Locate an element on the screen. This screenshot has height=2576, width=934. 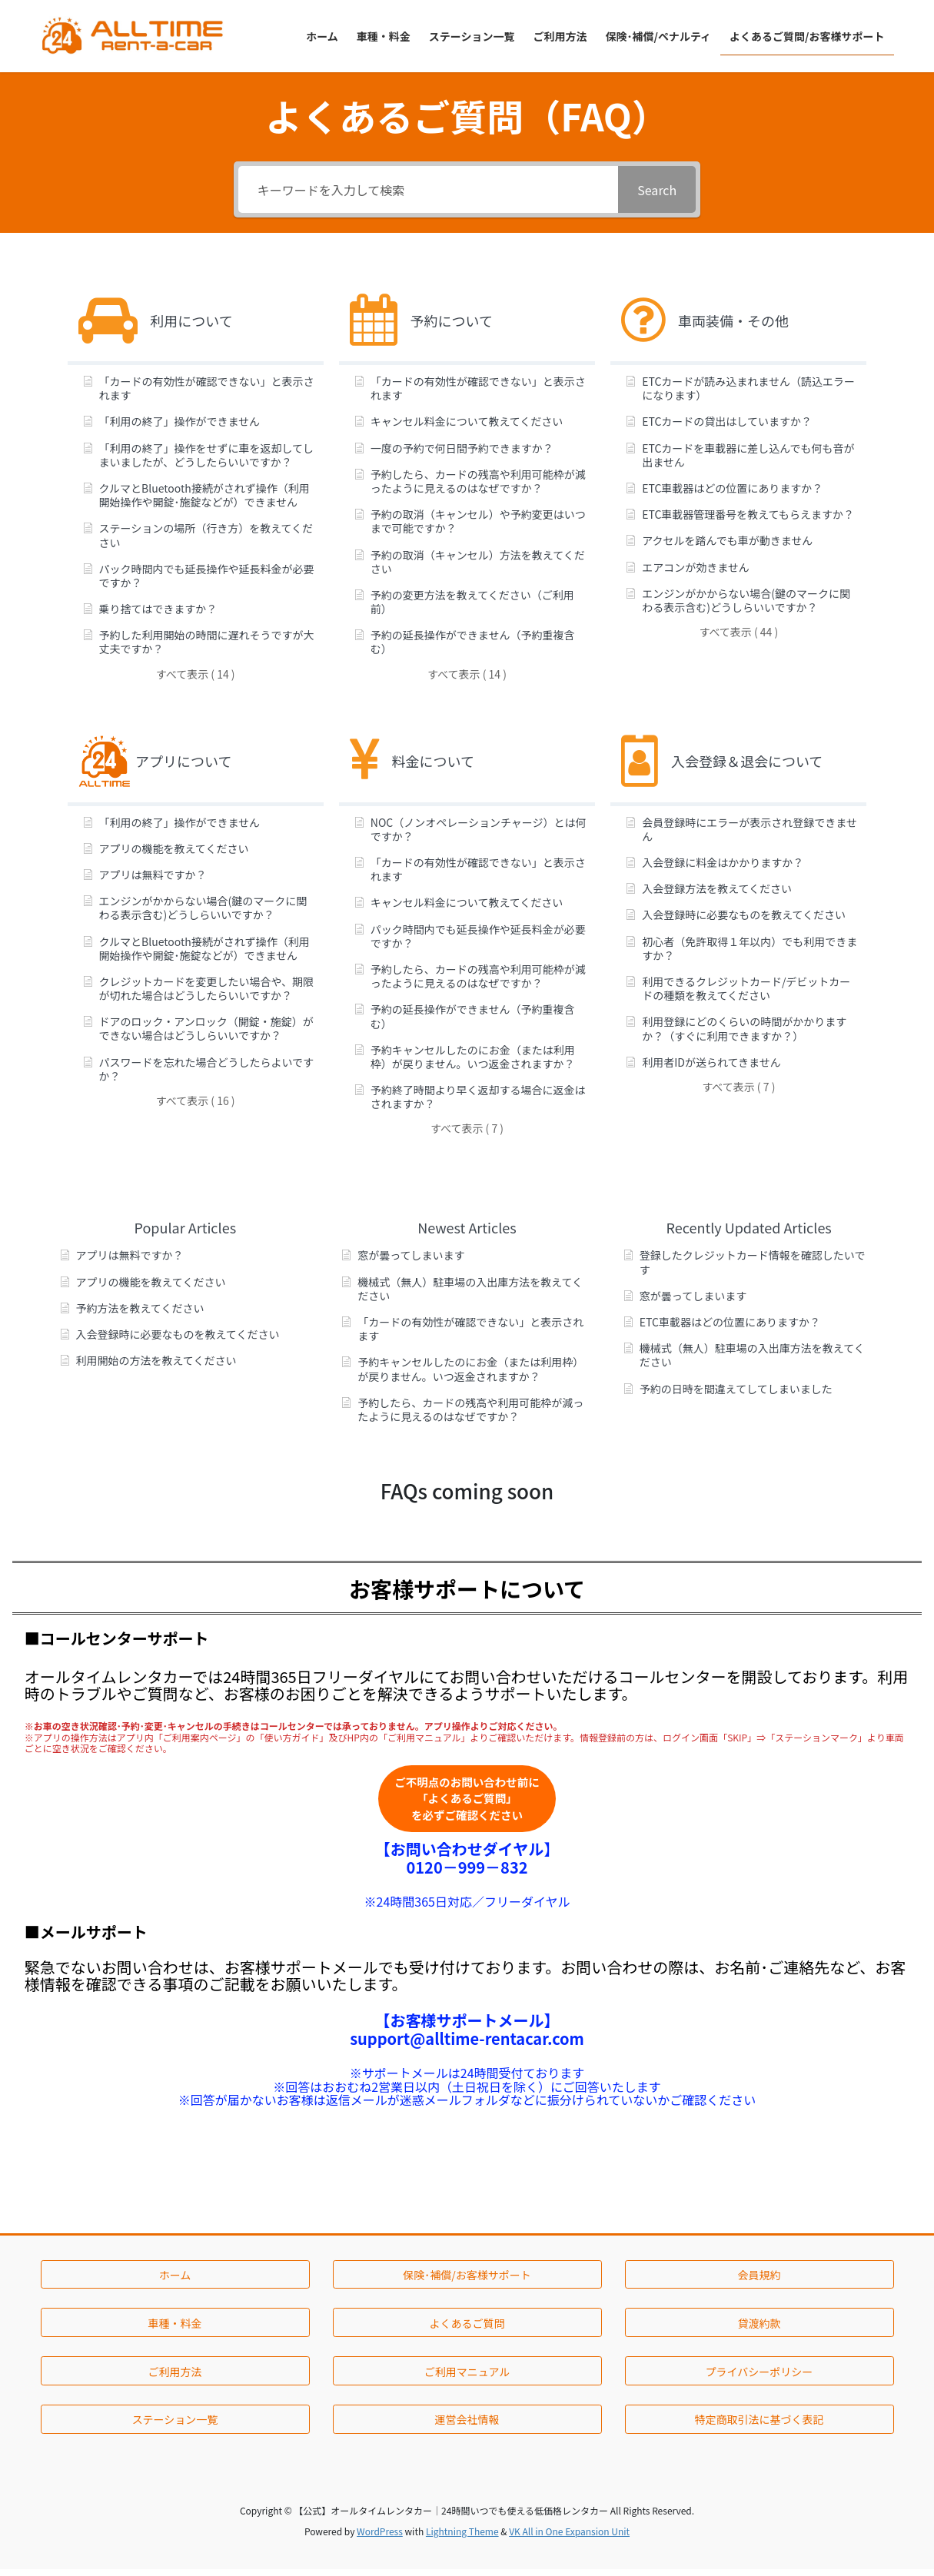
「ご利用マニュアル」 is located at coordinates (424, 1737).